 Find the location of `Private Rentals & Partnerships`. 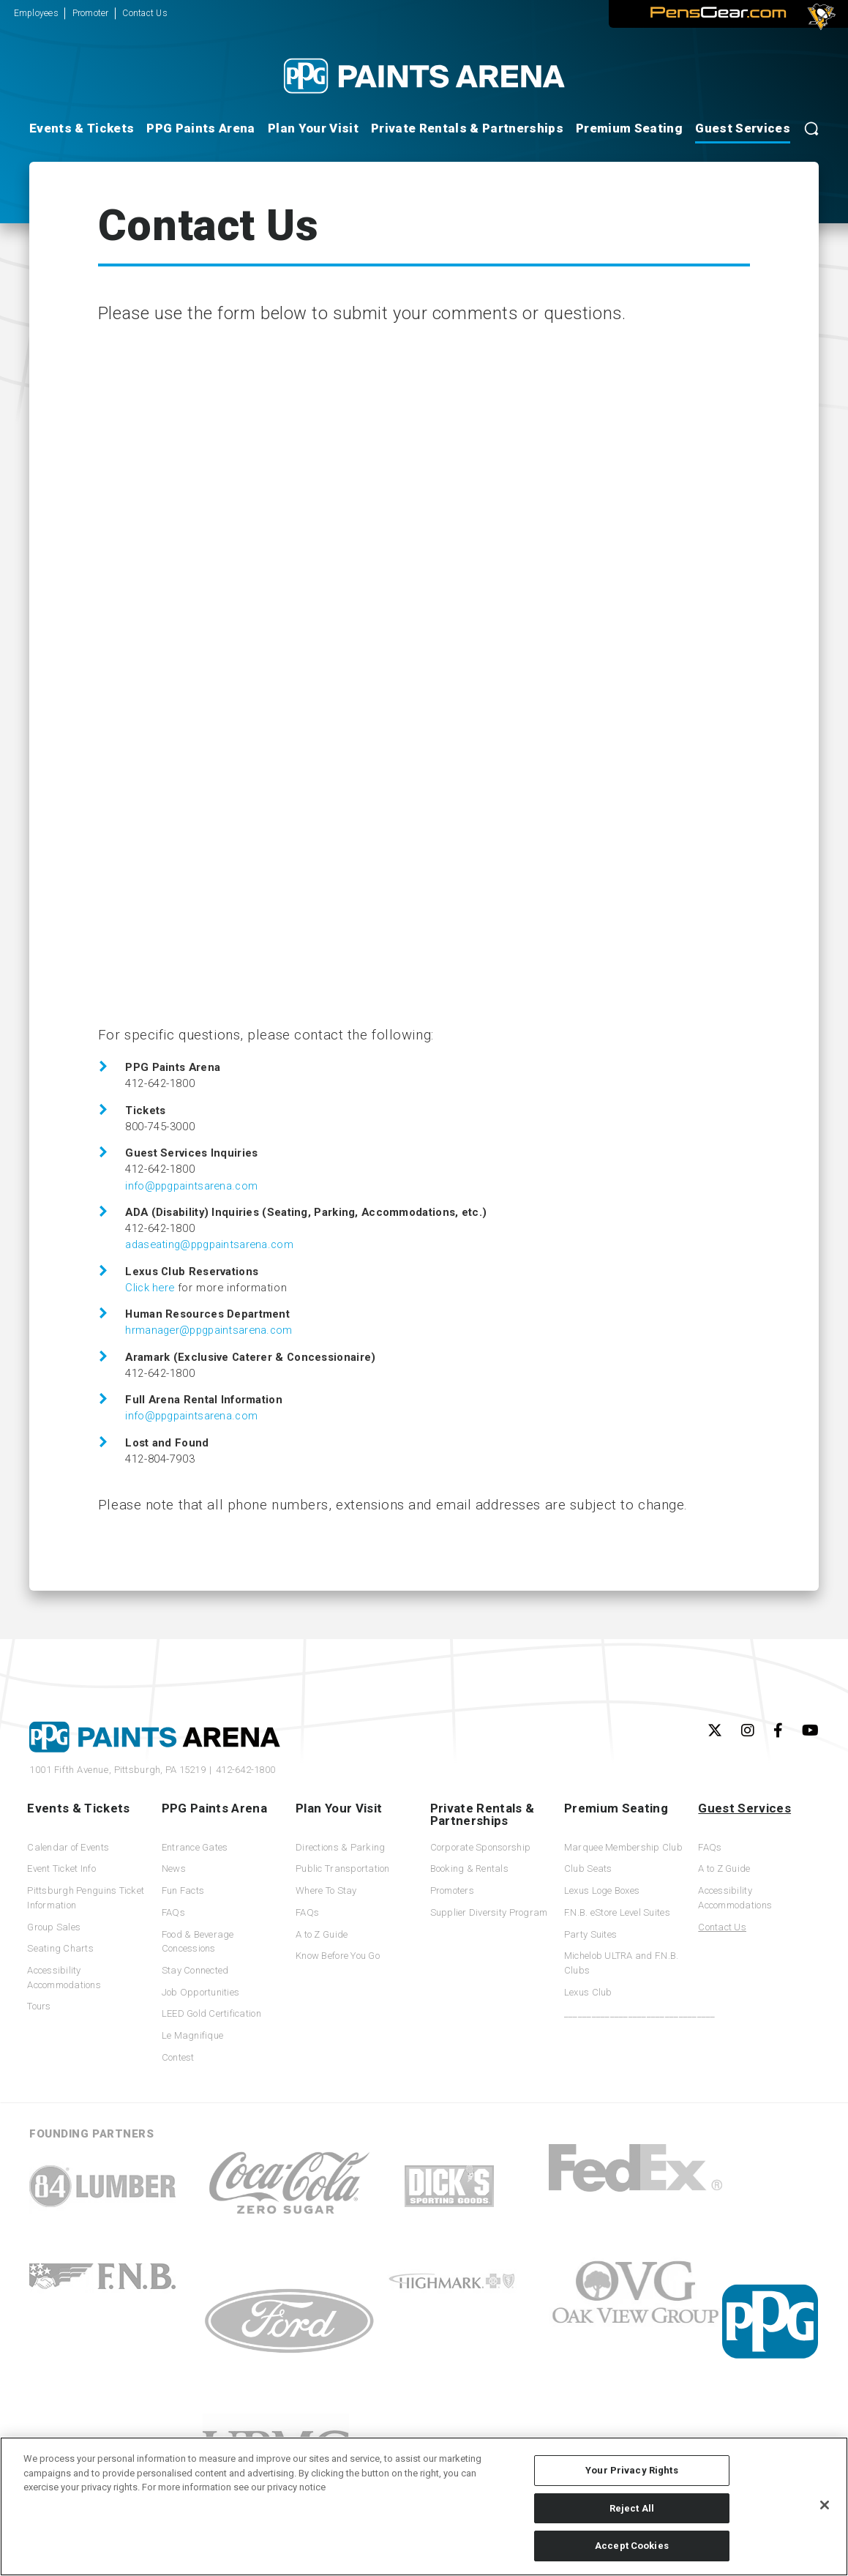

Private Rentals & Partnerships is located at coordinates (467, 128).